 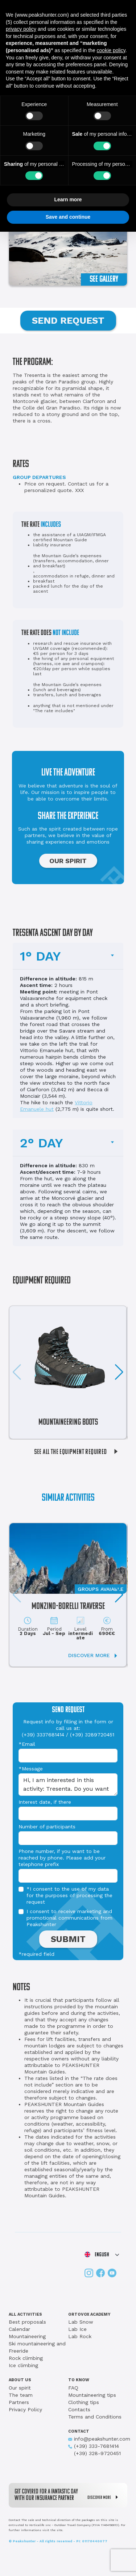 I want to click on SEND REQUEST, so click(x=68, y=320).